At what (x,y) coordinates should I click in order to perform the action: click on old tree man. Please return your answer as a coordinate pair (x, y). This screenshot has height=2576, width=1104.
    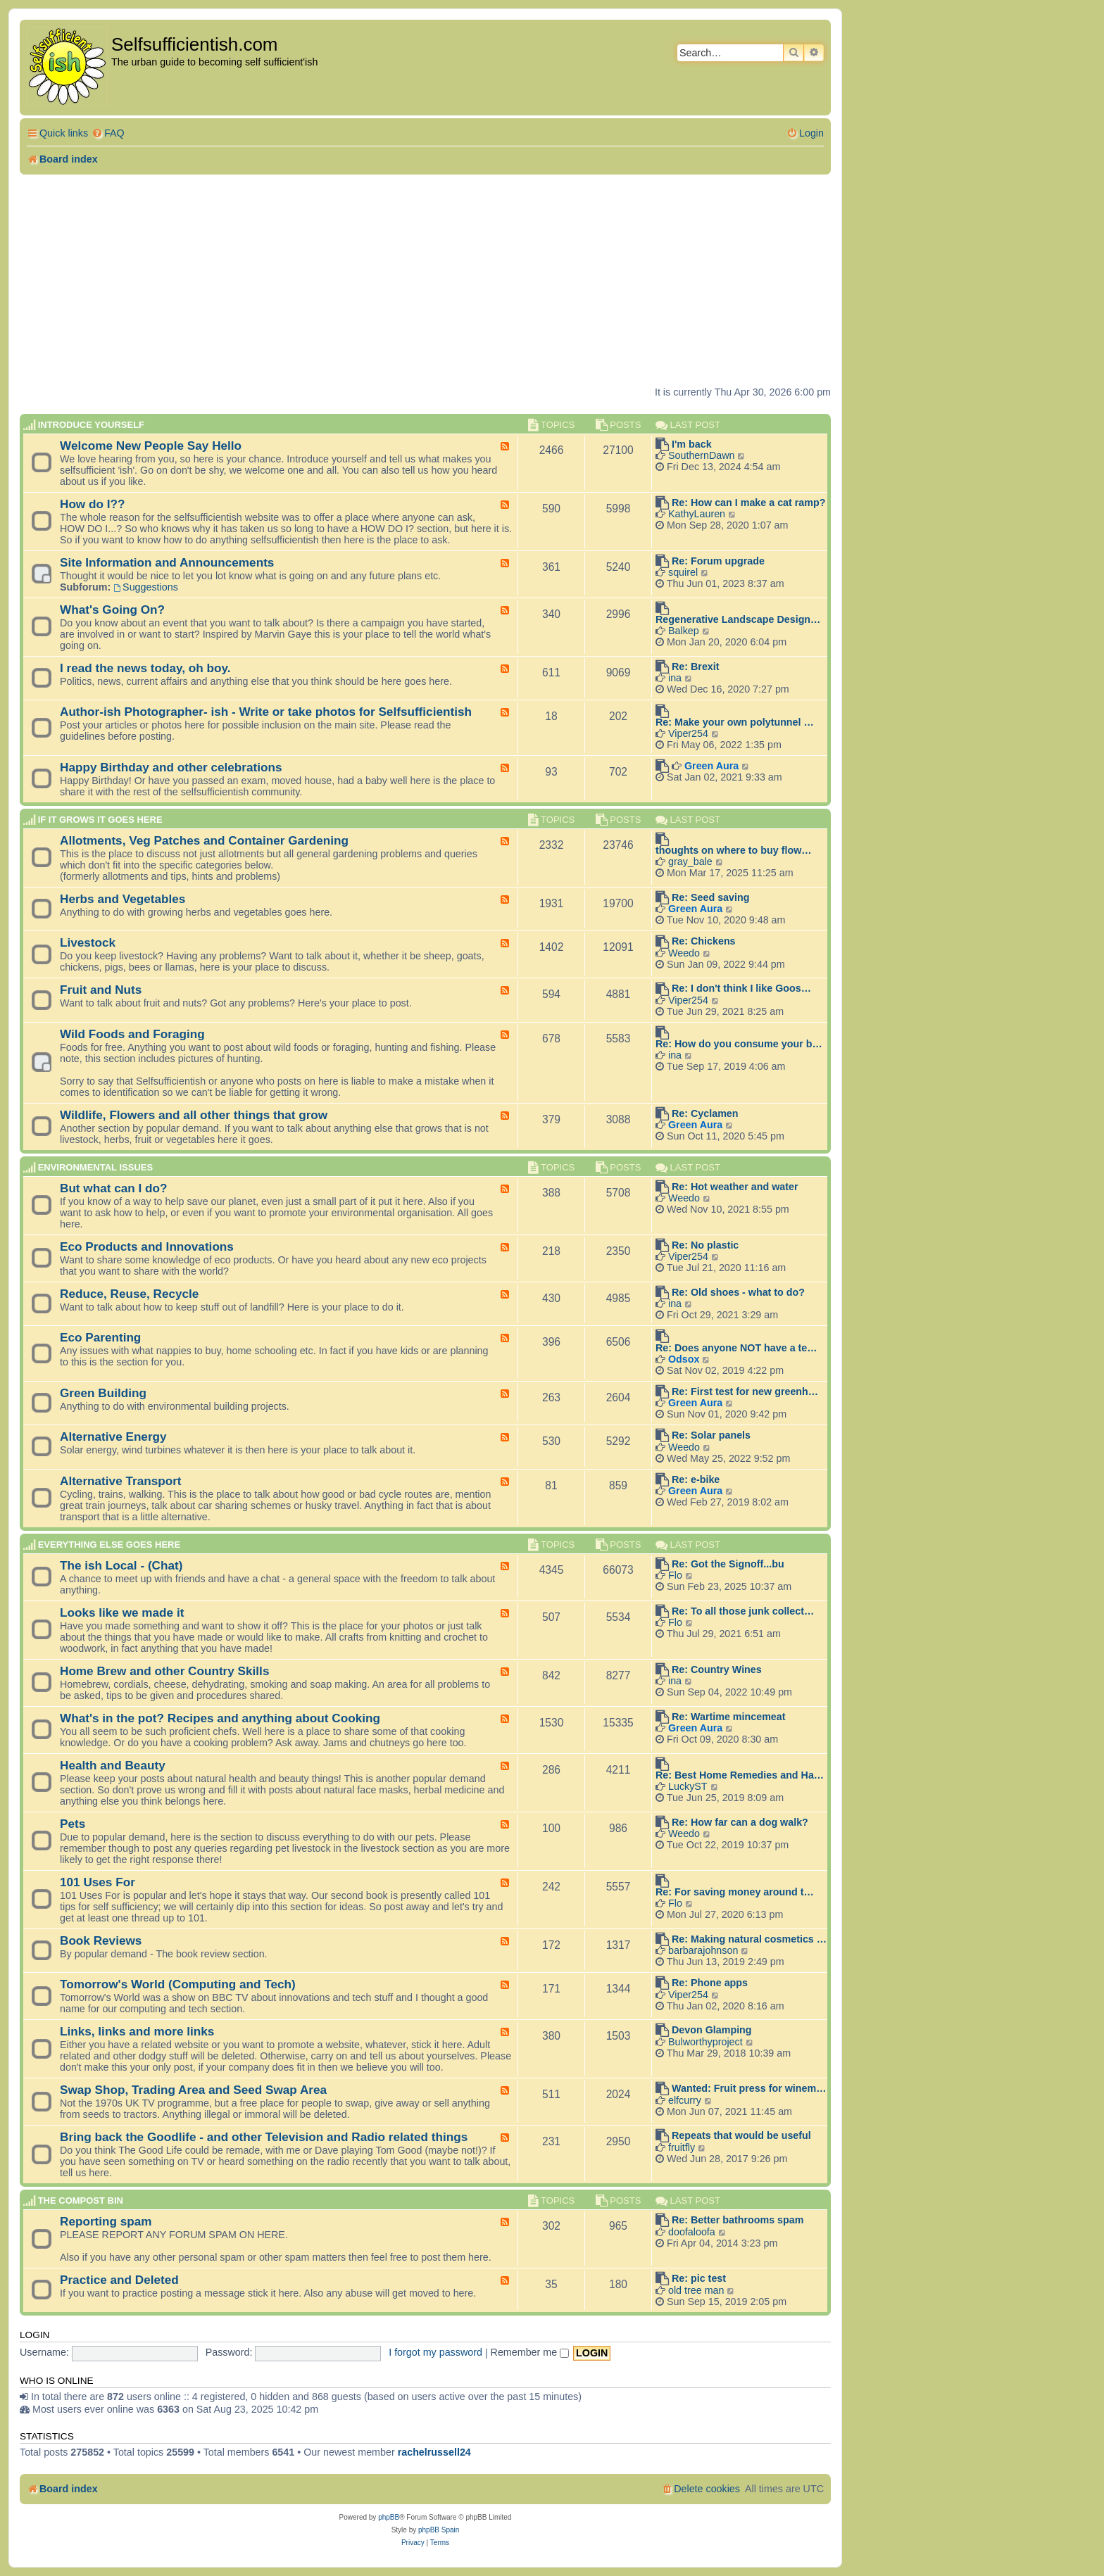
    Looking at the image, I should click on (696, 2290).